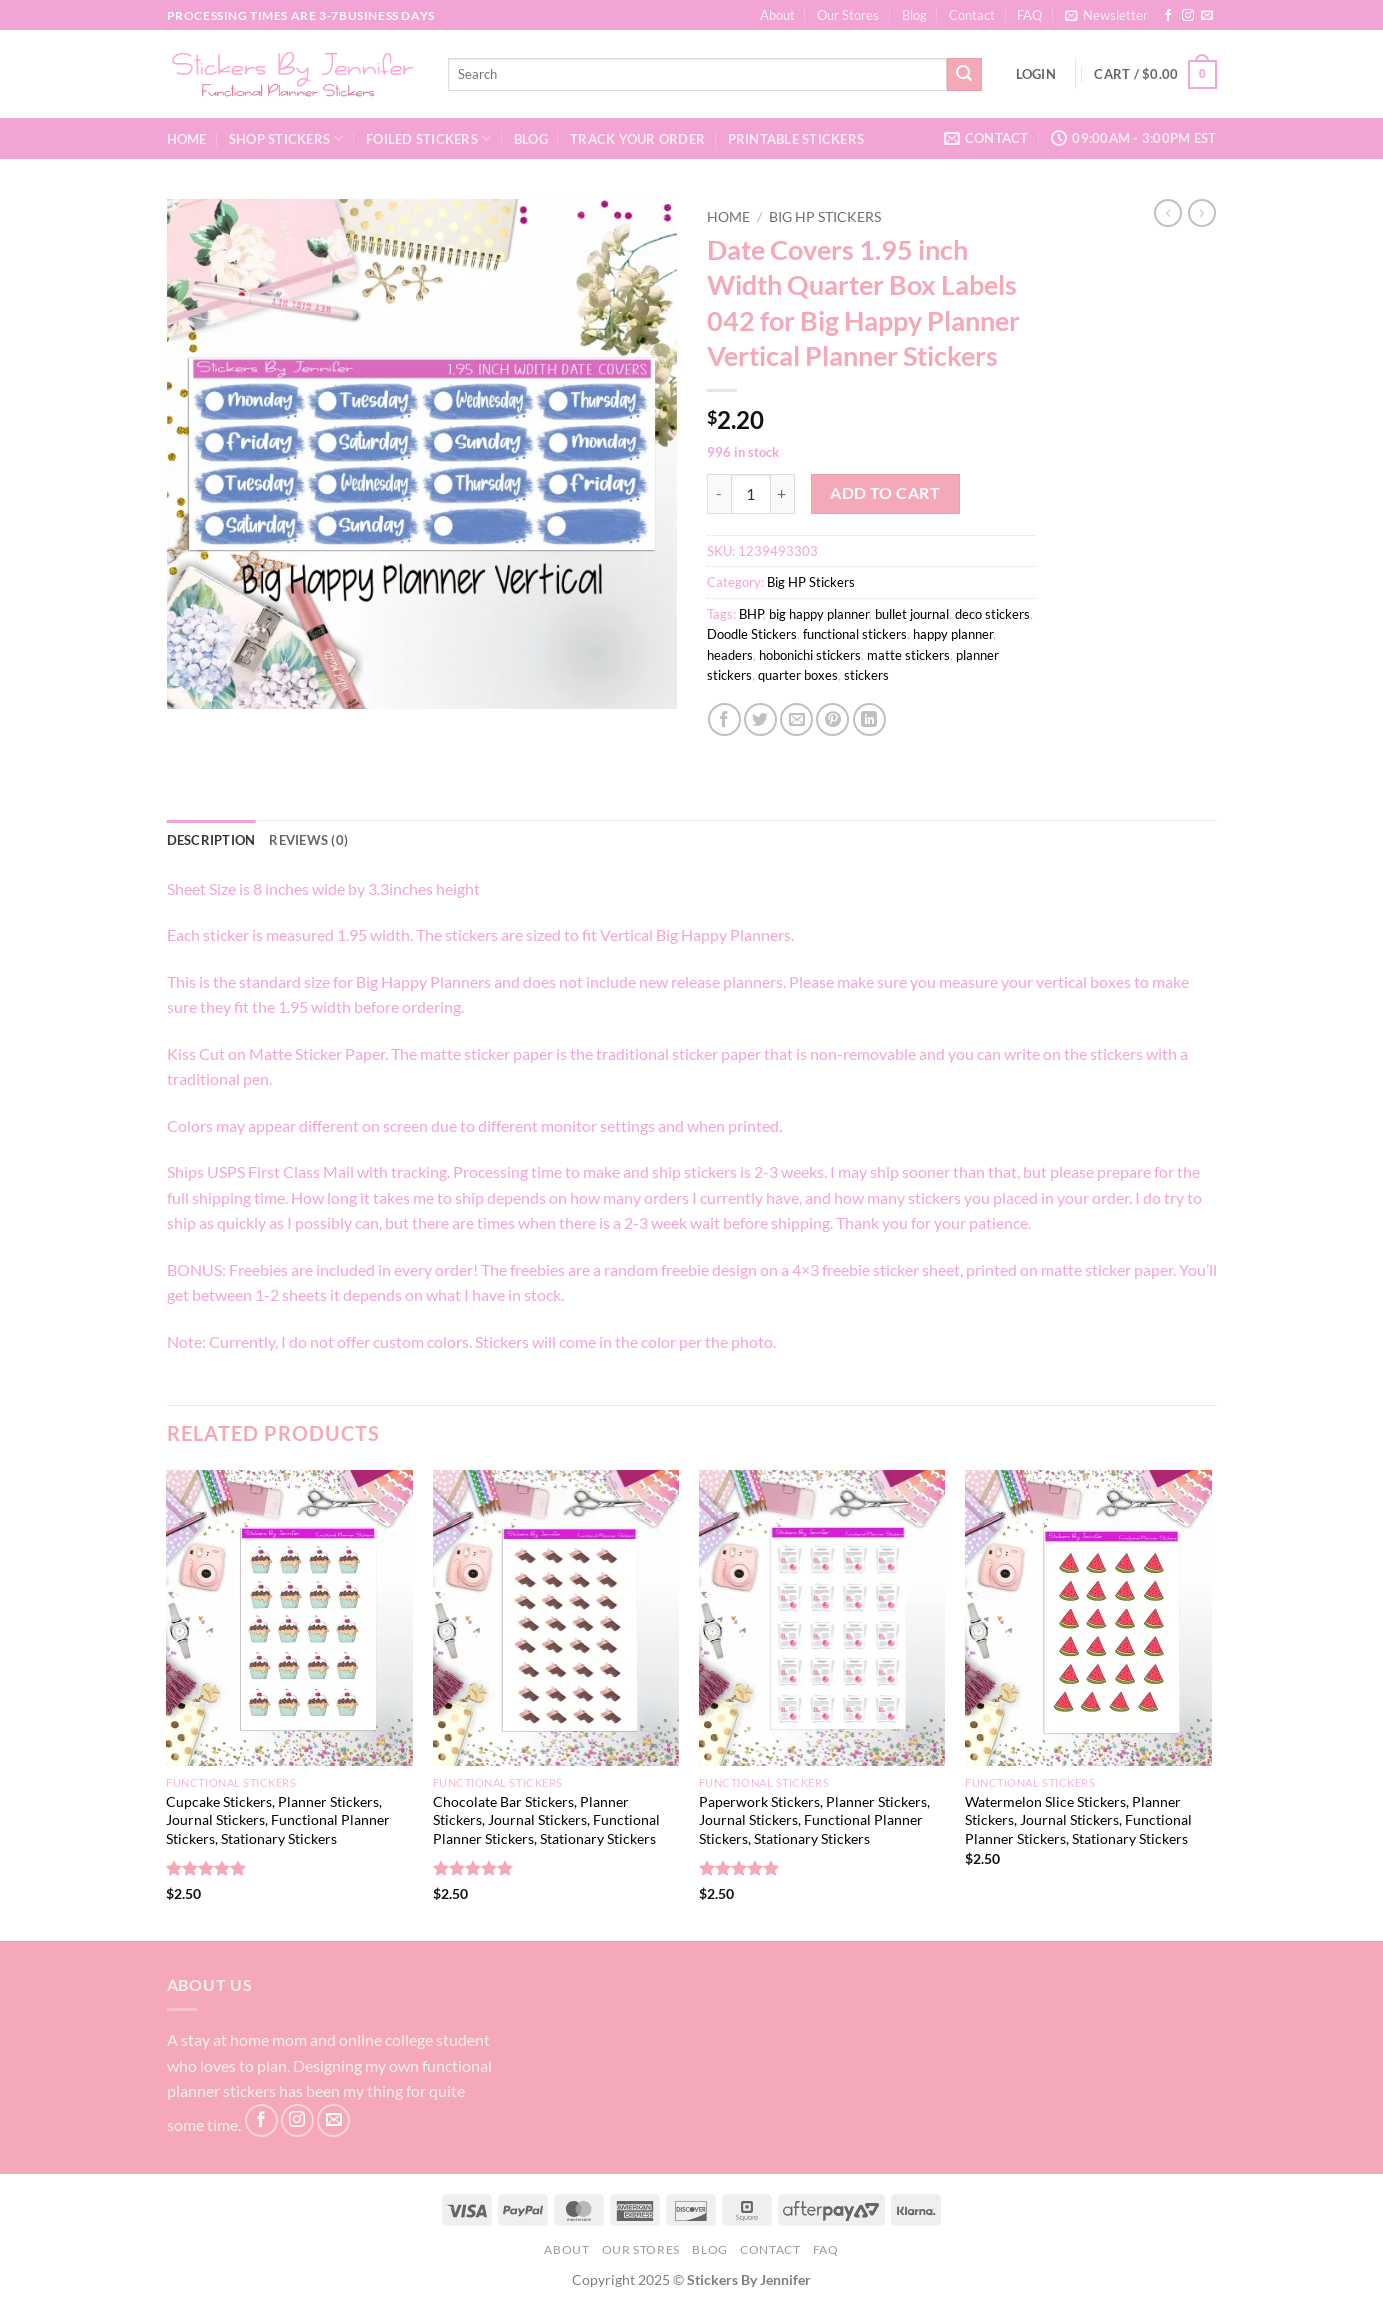 This screenshot has width=1383, height=2306. I want to click on Track your order, so click(637, 139).